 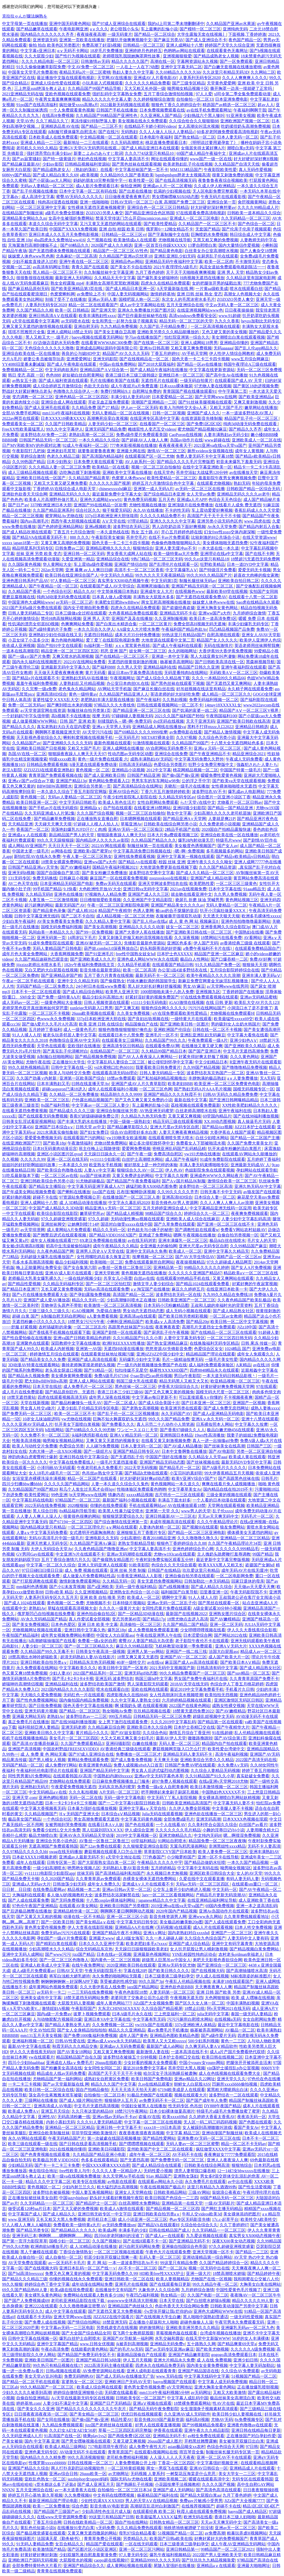 What do you see at coordinates (132, 1175) in the screenshot?
I see `又黄又免费进去的网站` at bounding box center [132, 1175].